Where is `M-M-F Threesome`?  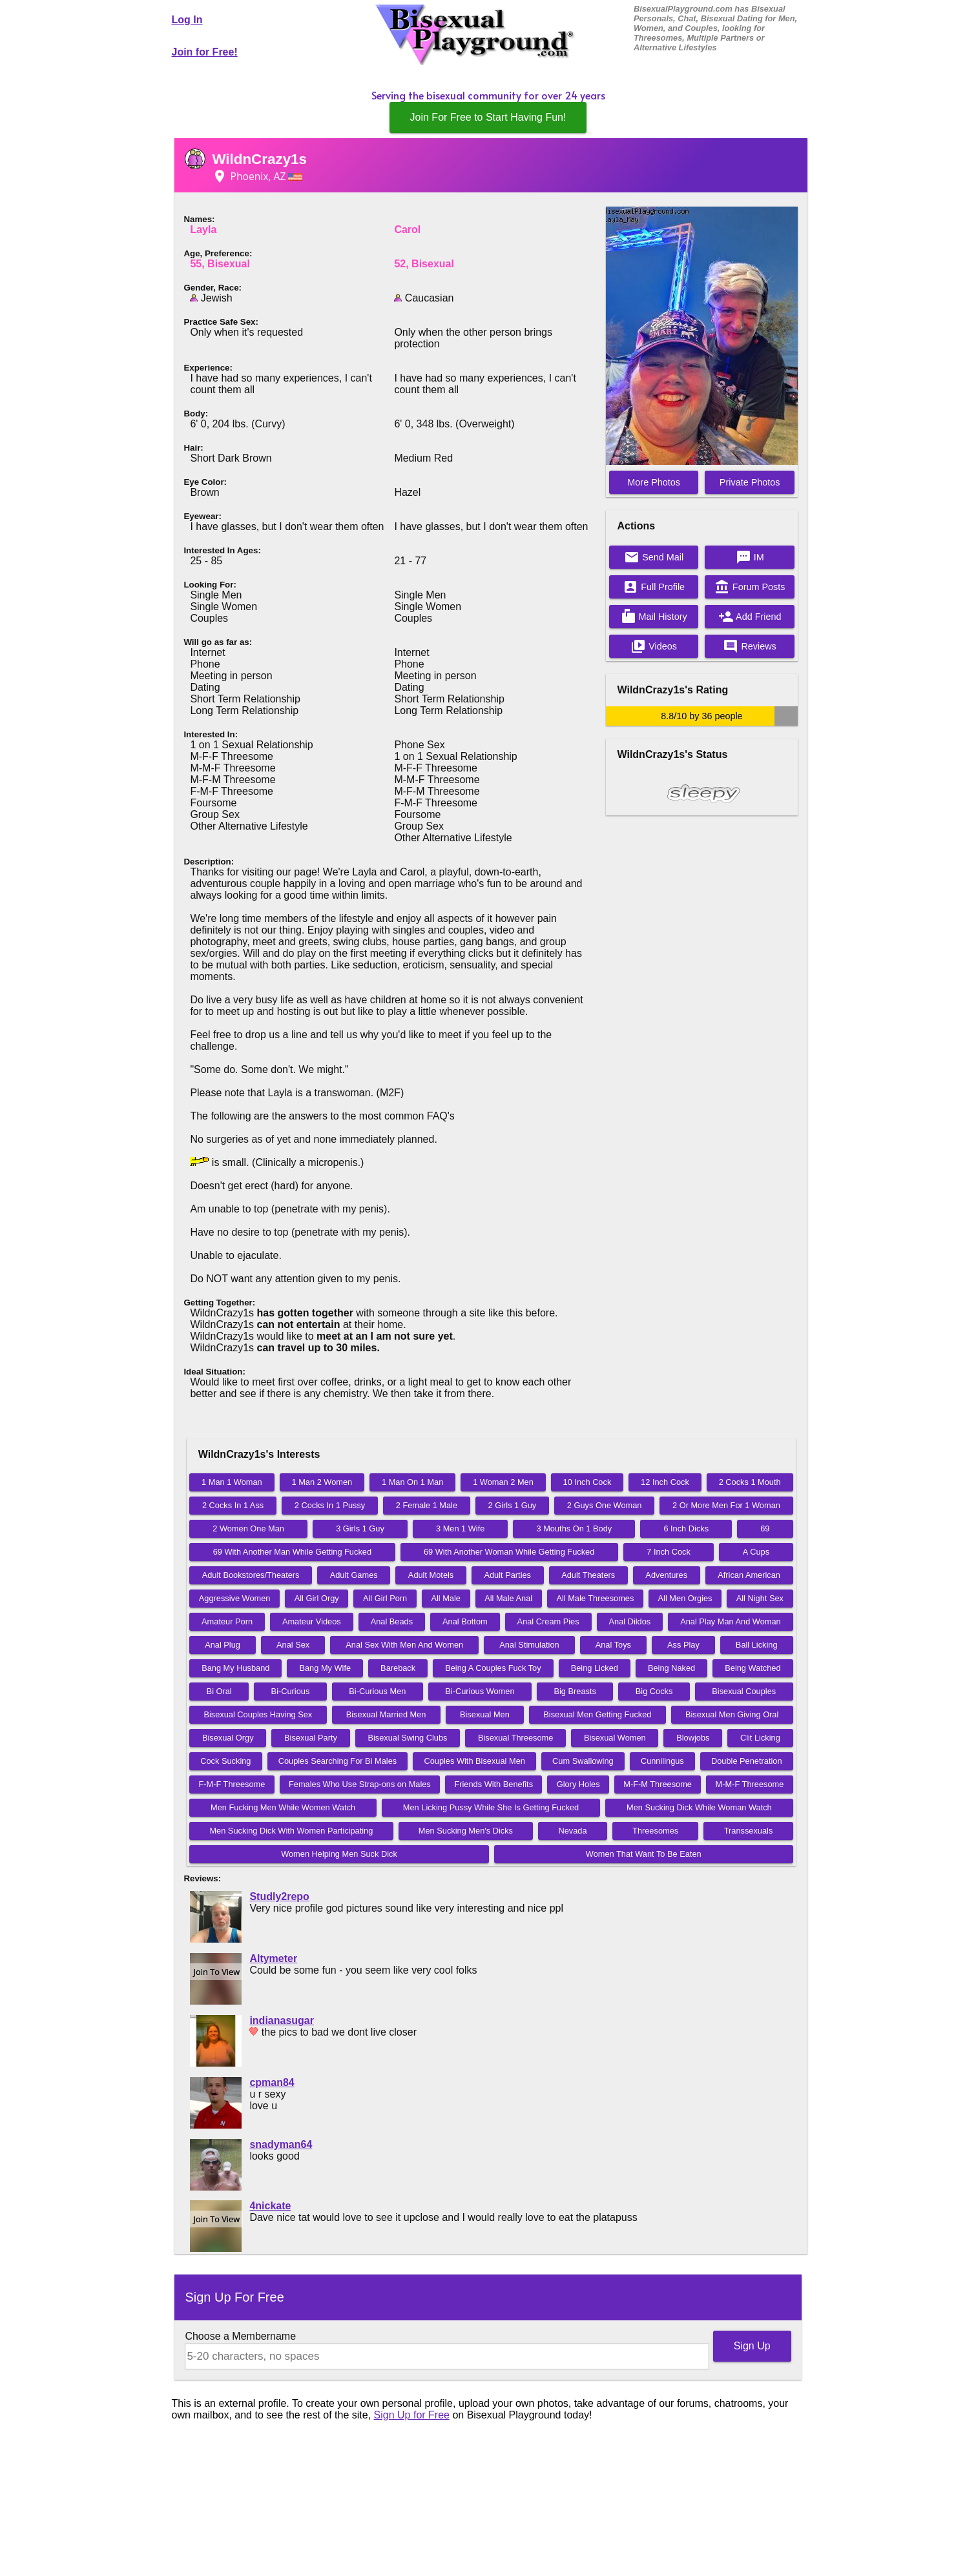 M-M-F Threesome is located at coordinates (750, 1784).